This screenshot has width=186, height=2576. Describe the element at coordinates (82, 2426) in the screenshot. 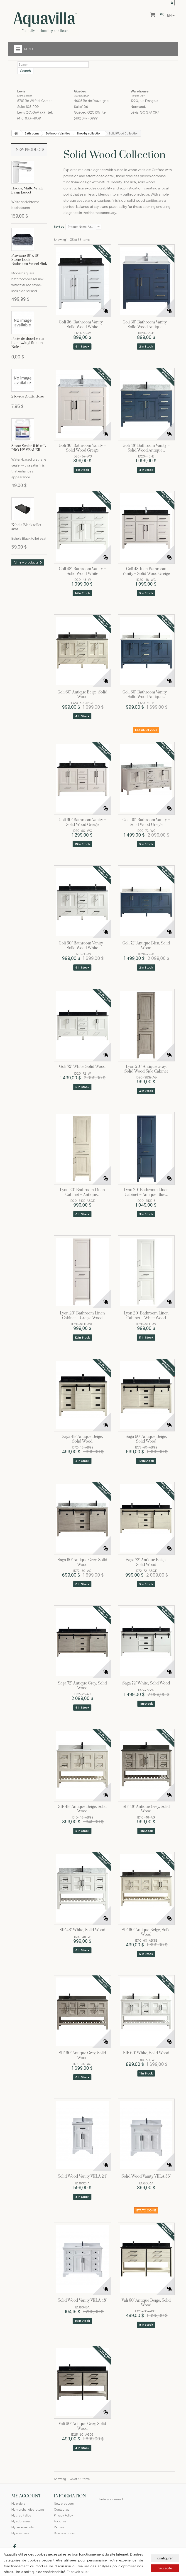

I see `Vali 60" Antique grey, Solid wood` at that location.